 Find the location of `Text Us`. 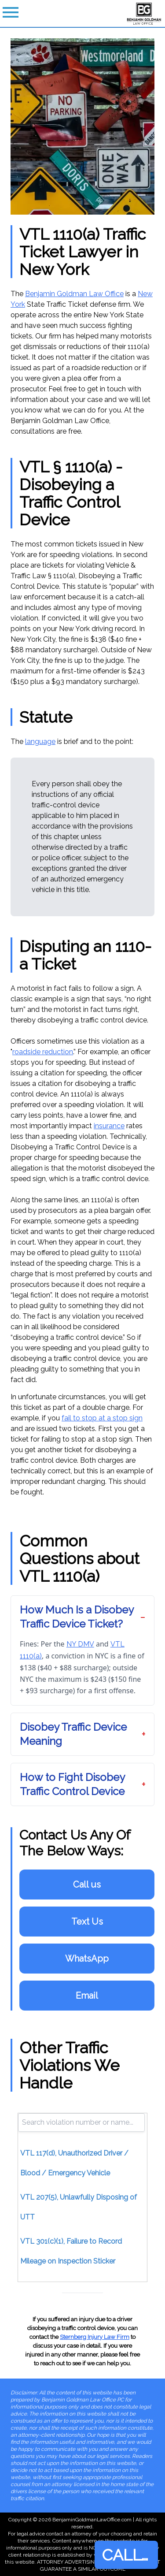

Text Us is located at coordinates (87, 1921).